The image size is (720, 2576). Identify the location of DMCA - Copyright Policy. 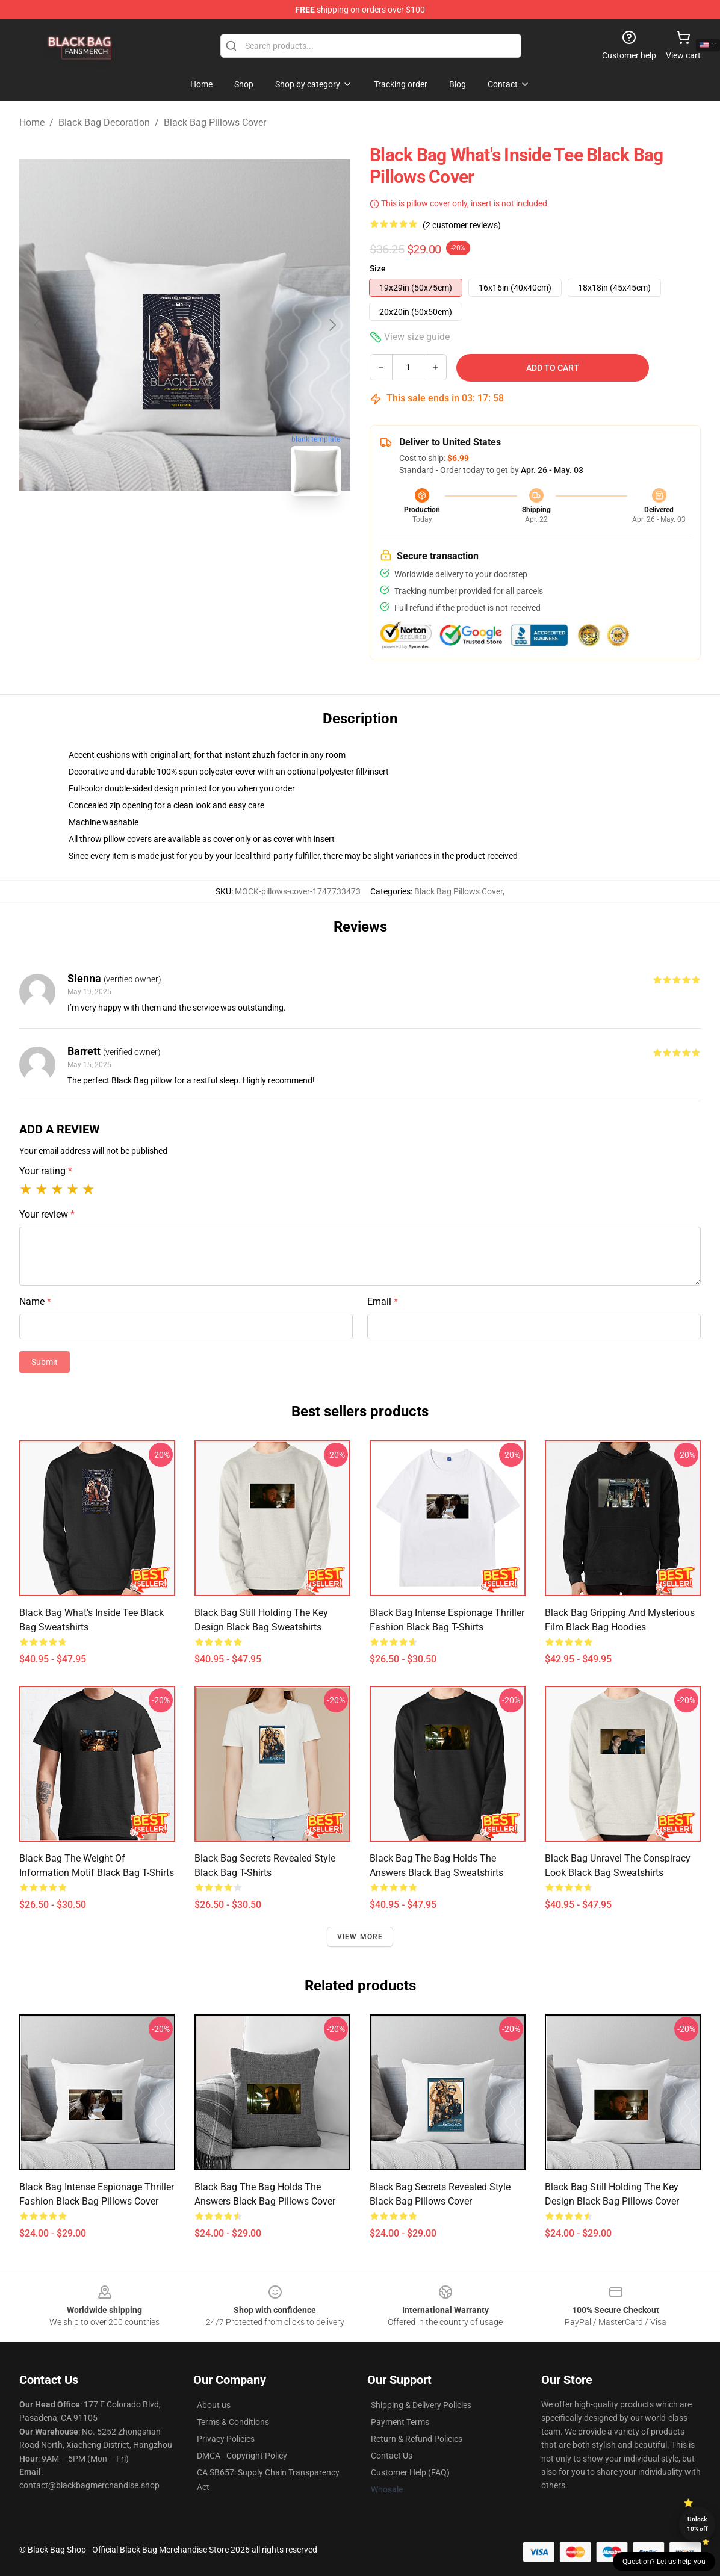
(242, 2455).